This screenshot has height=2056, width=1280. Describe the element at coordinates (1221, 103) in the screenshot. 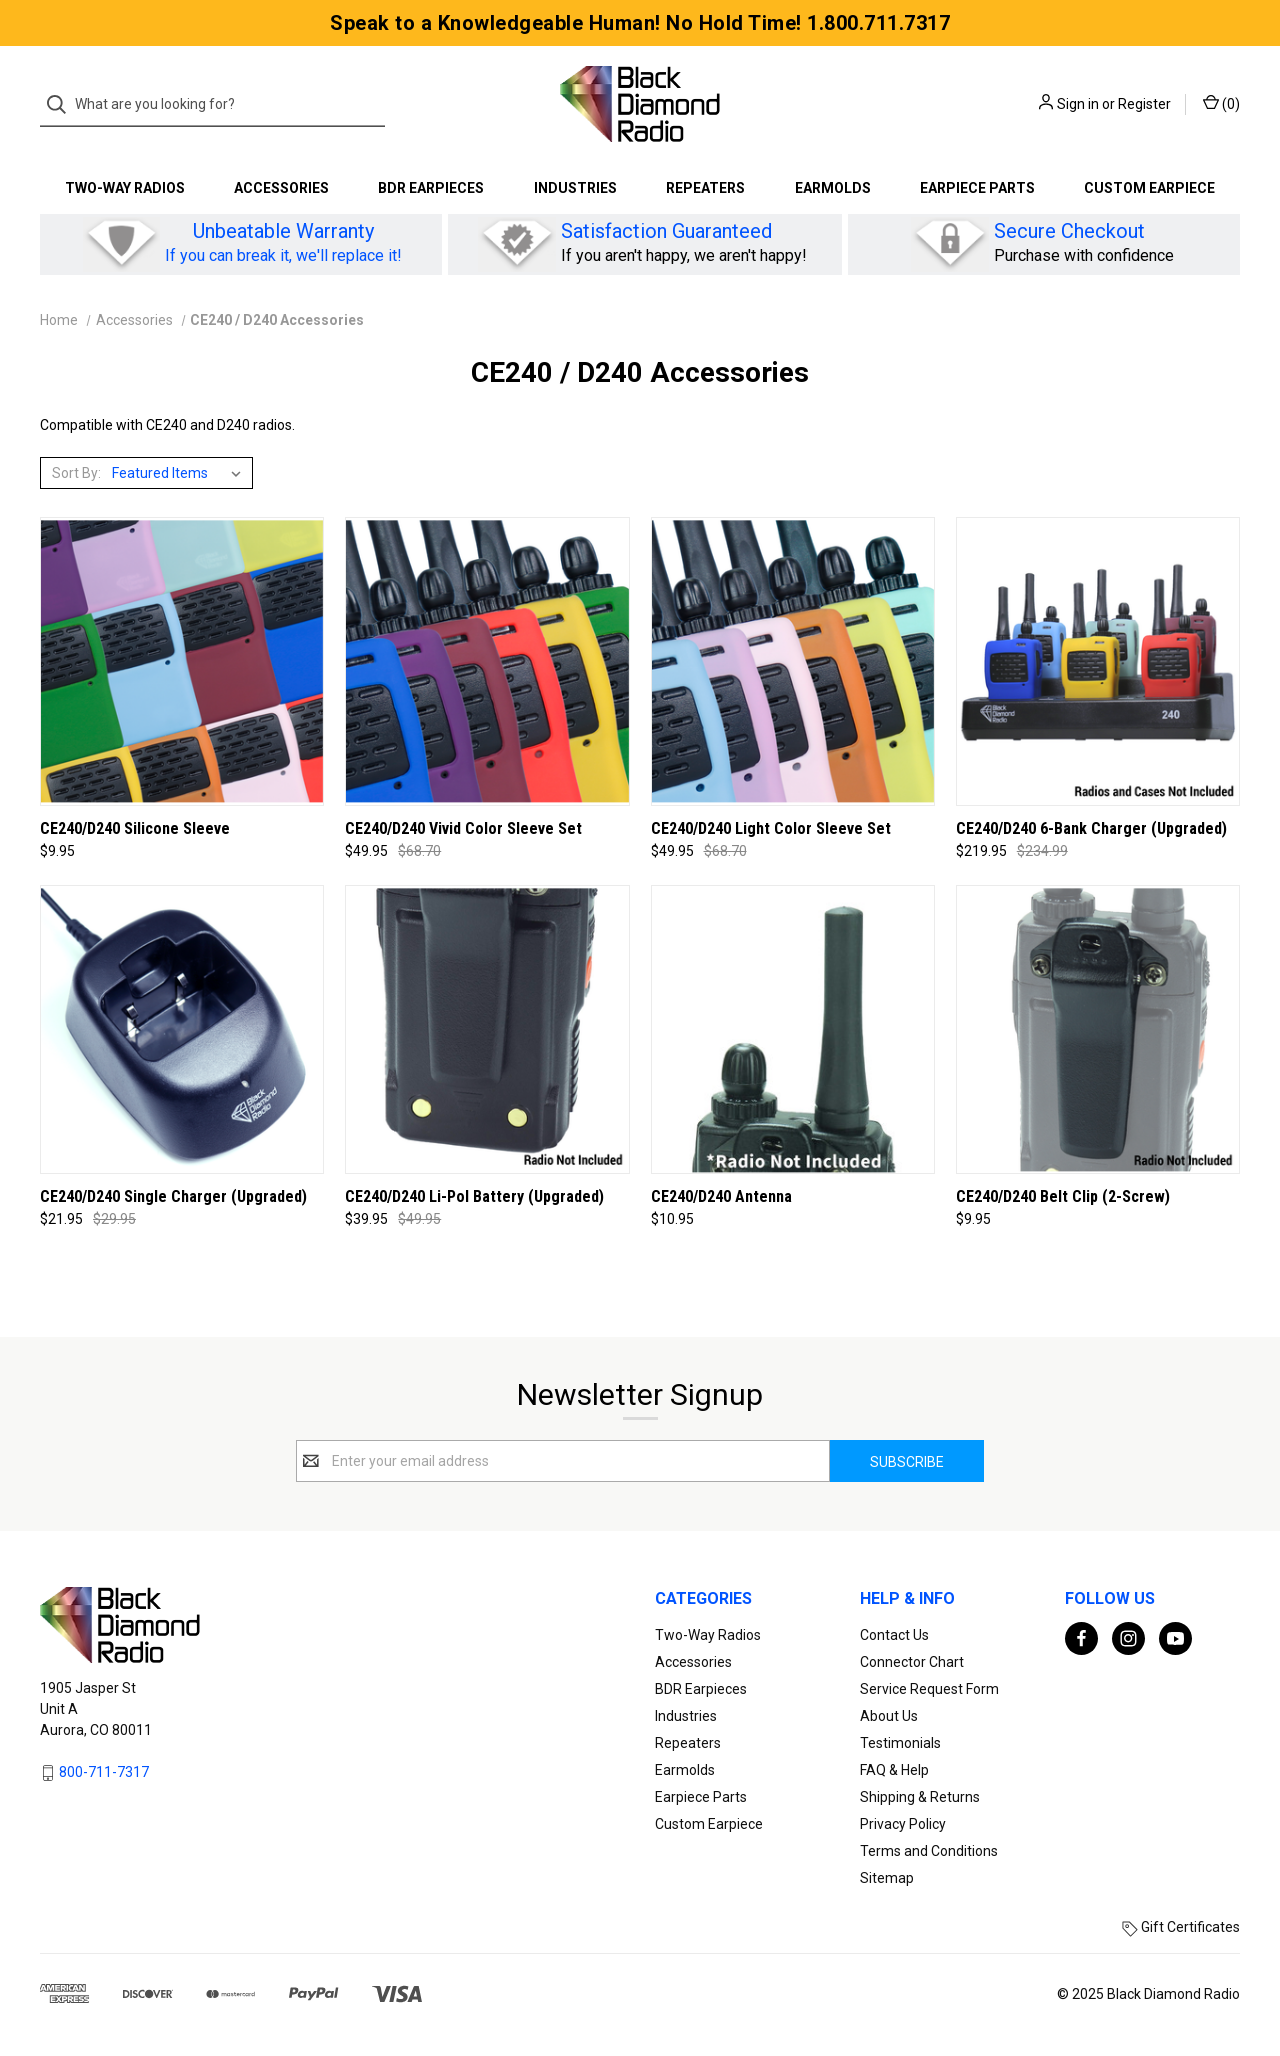

I see `() [Cart with 0 items]` at that location.